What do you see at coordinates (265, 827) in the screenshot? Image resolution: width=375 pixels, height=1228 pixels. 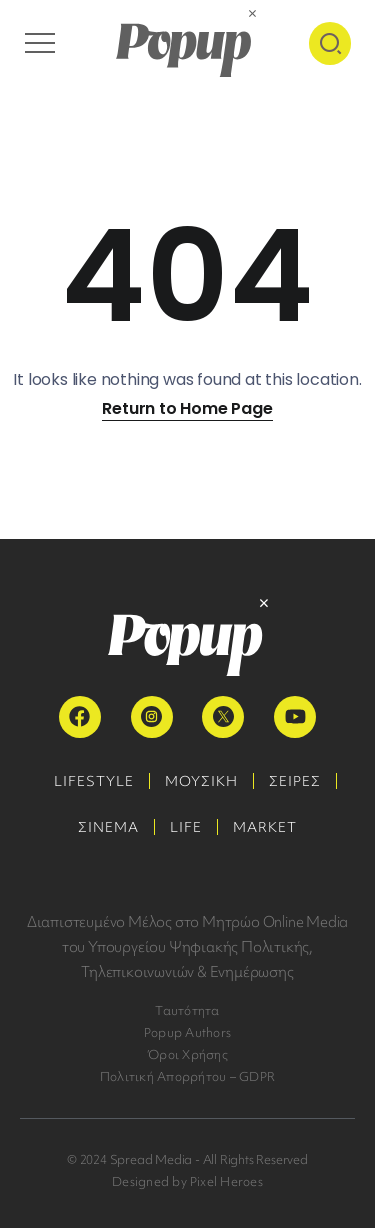 I see `MARKET` at bounding box center [265, 827].